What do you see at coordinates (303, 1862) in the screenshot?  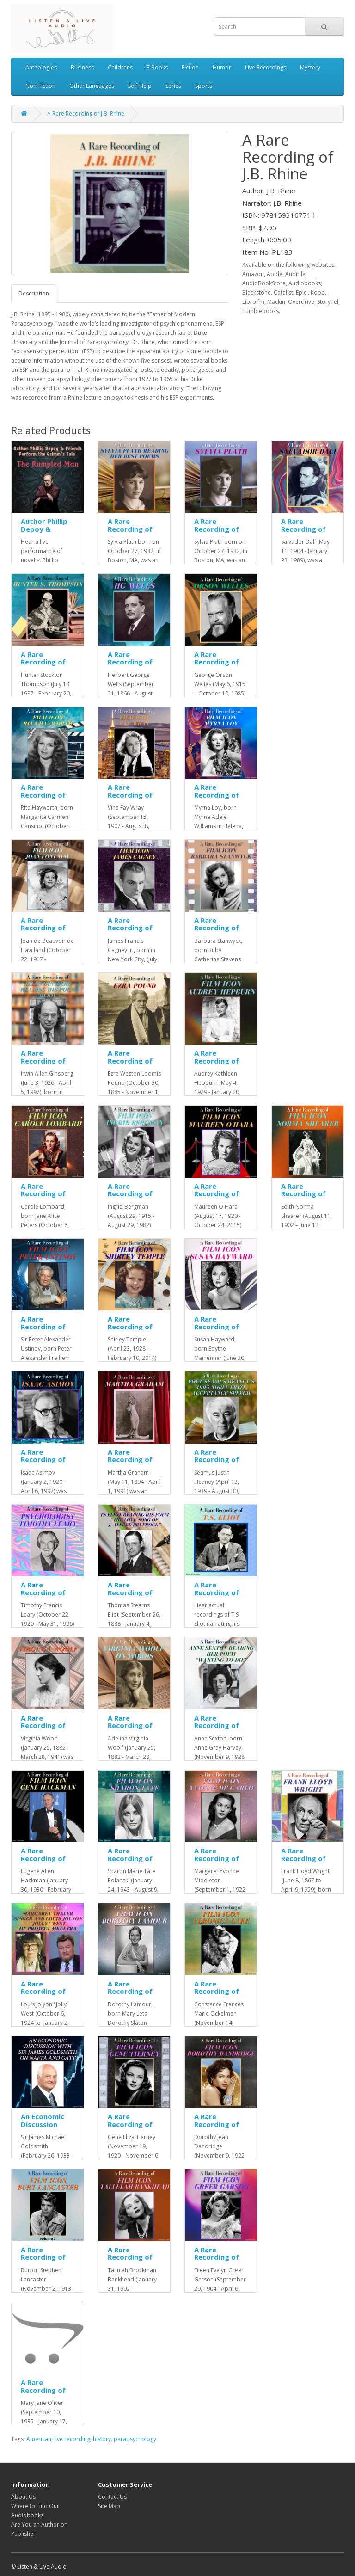 I see `A Rare Recording of Frank Lloyd Wright` at bounding box center [303, 1862].